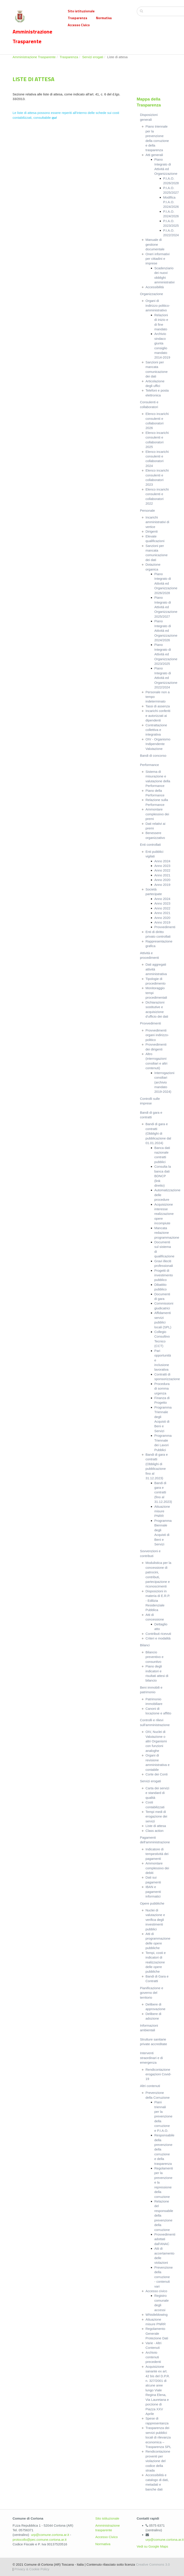  I want to click on Normativa, so click(104, 17).